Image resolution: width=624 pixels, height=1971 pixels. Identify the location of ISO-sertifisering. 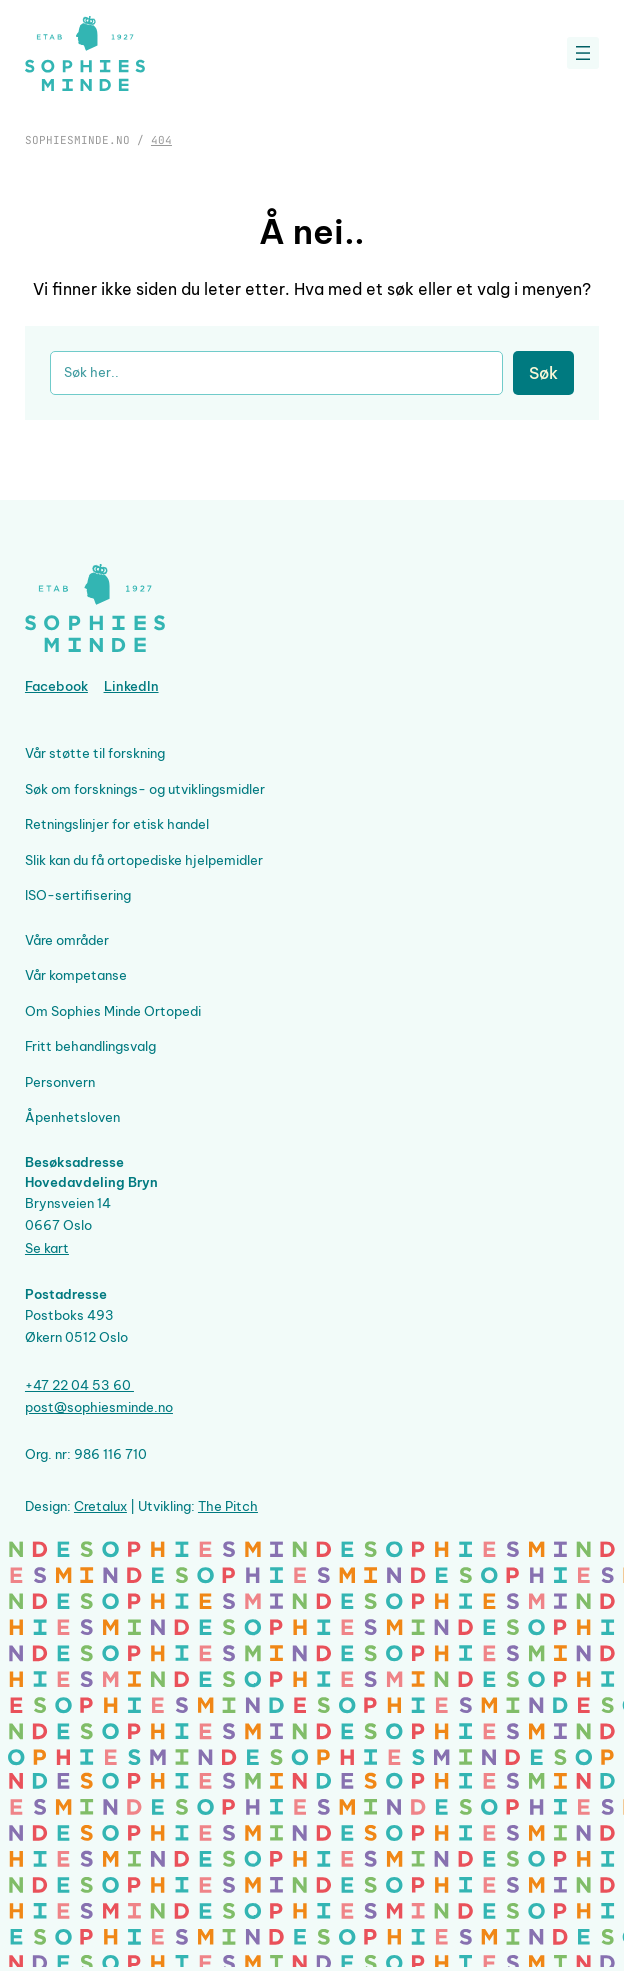
(78, 895).